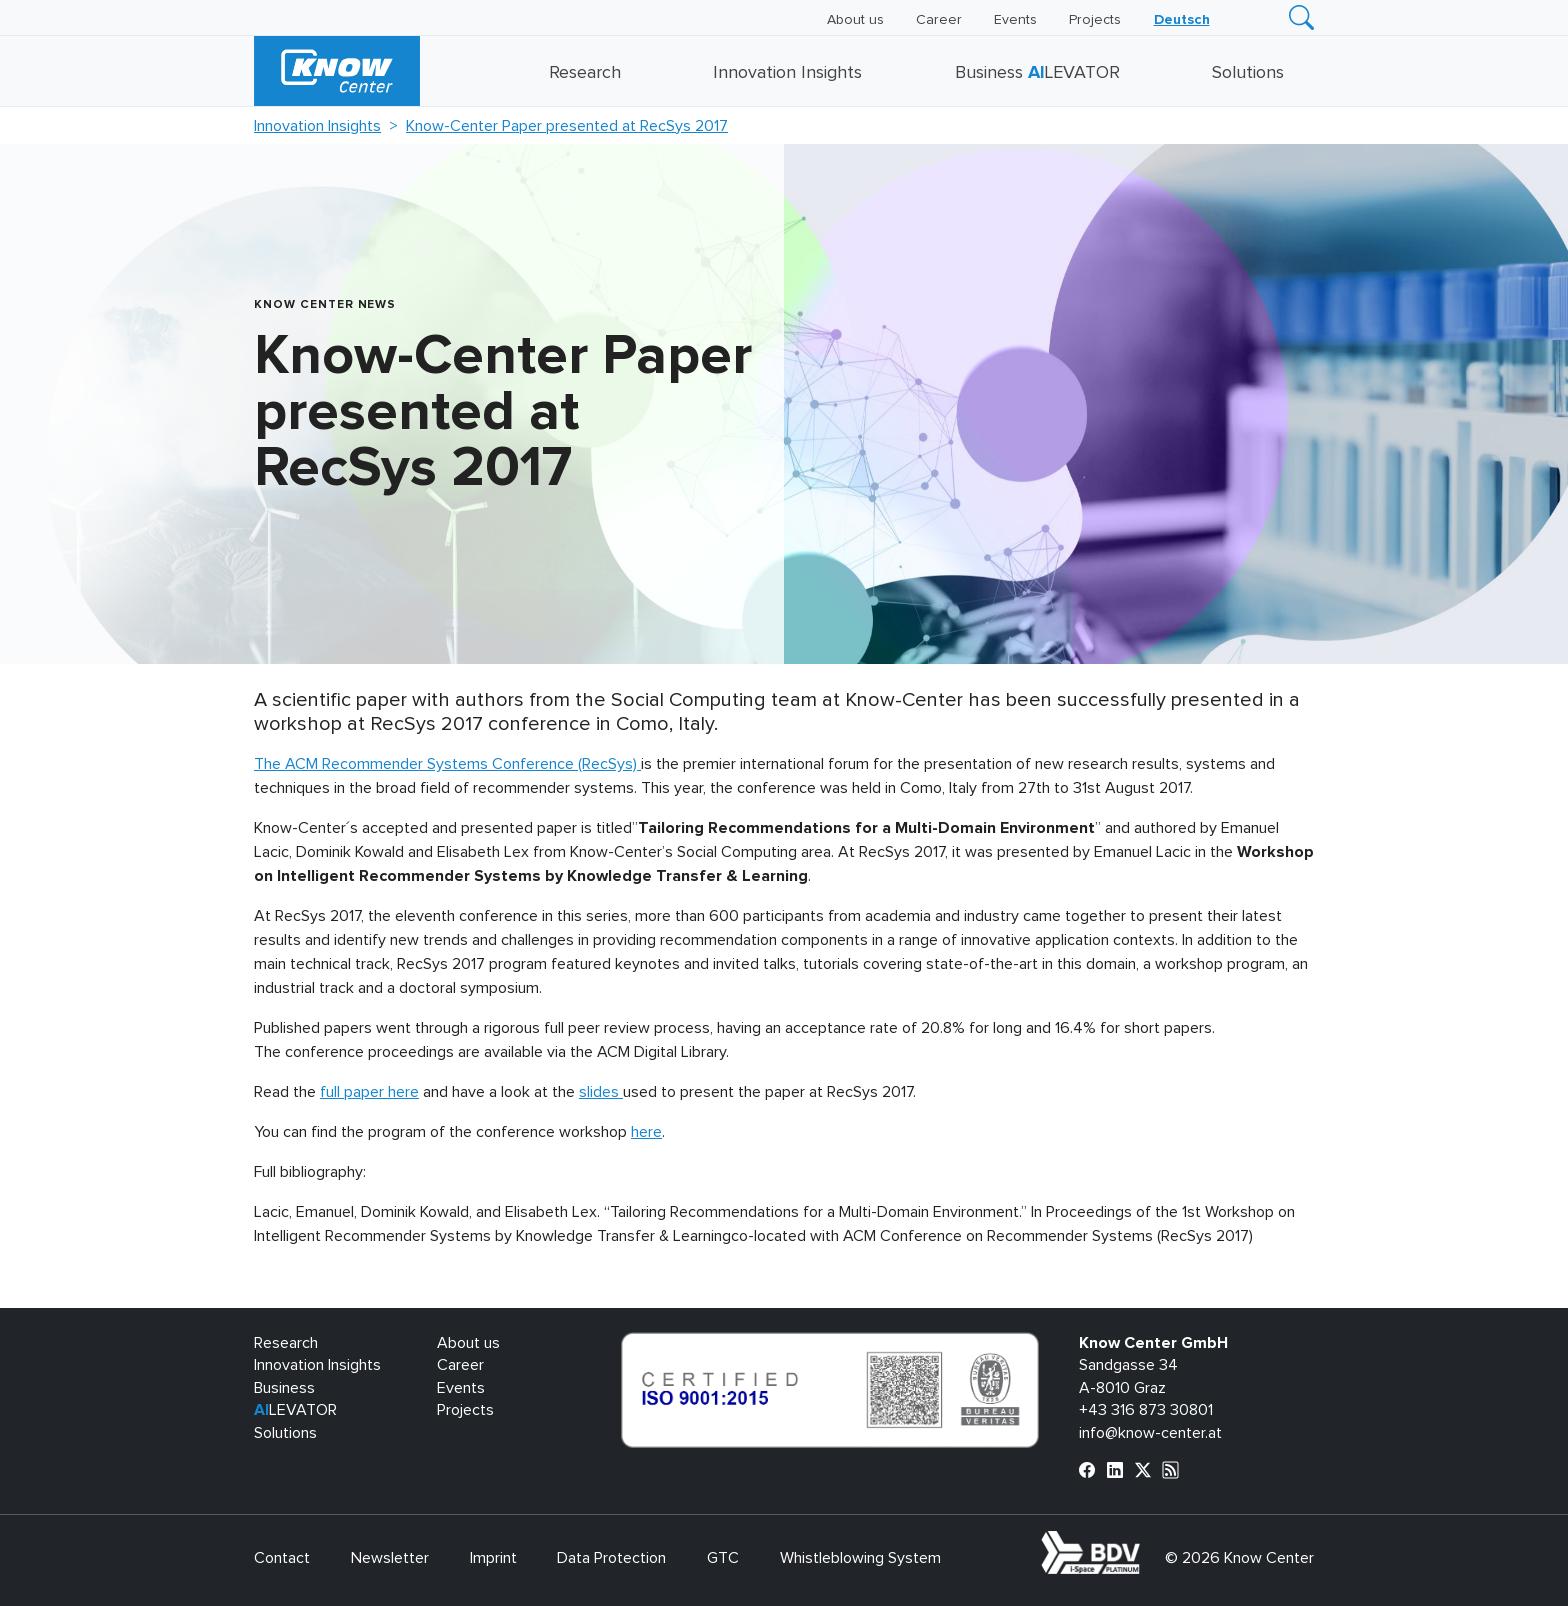  What do you see at coordinates (390, 1558) in the screenshot?
I see `Newsletter` at bounding box center [390, 1558].